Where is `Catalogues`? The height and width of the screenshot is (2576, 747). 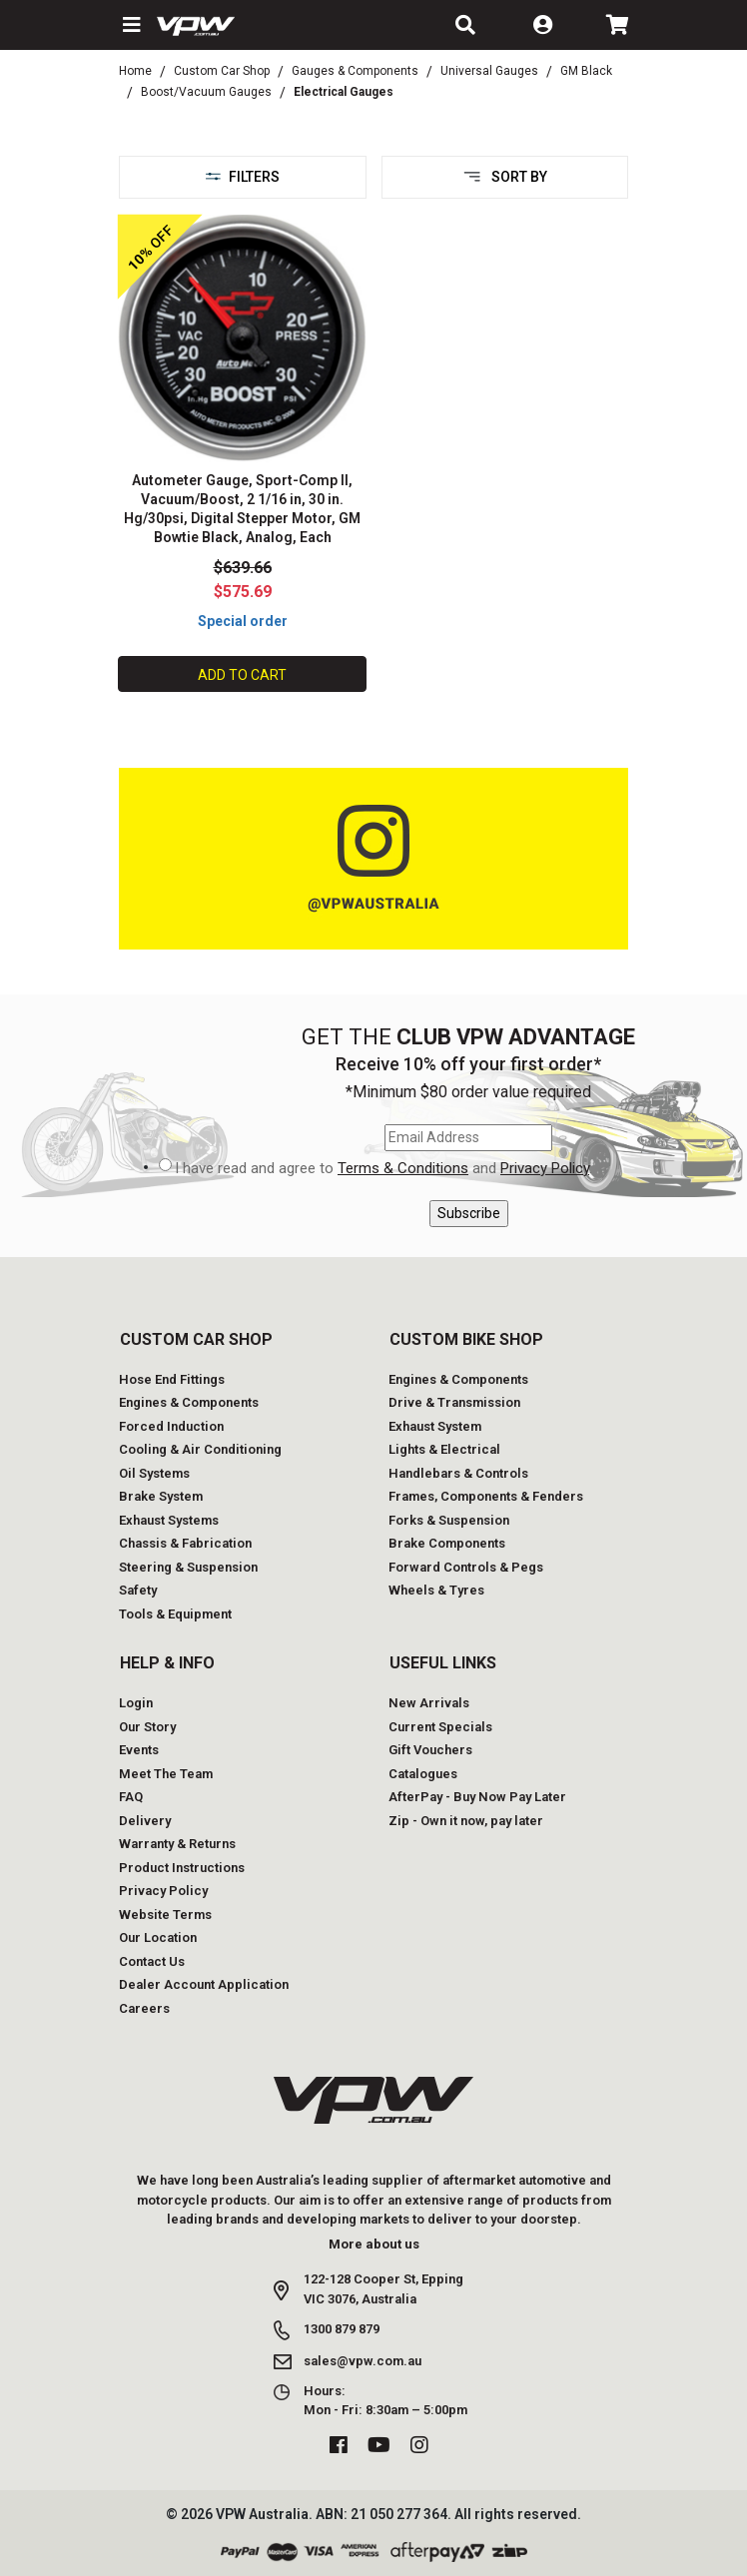
Catalogues is located at coordinates (422, 1773).